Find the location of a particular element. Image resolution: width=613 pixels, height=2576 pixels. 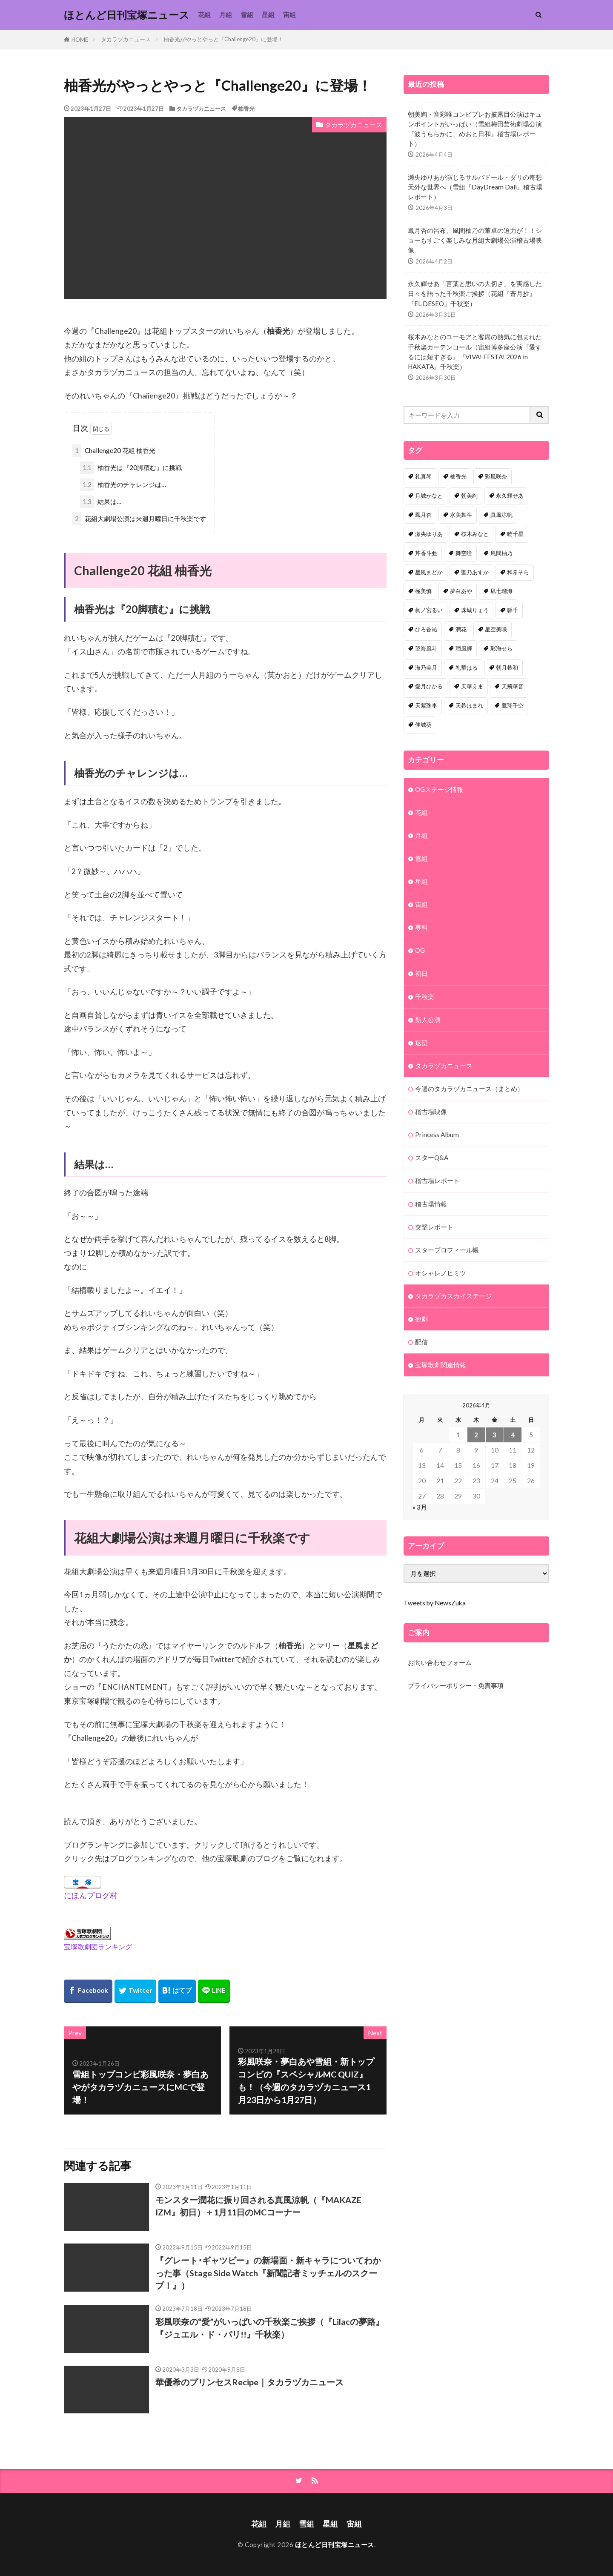

退団 is located at coordinates (421, 1042).